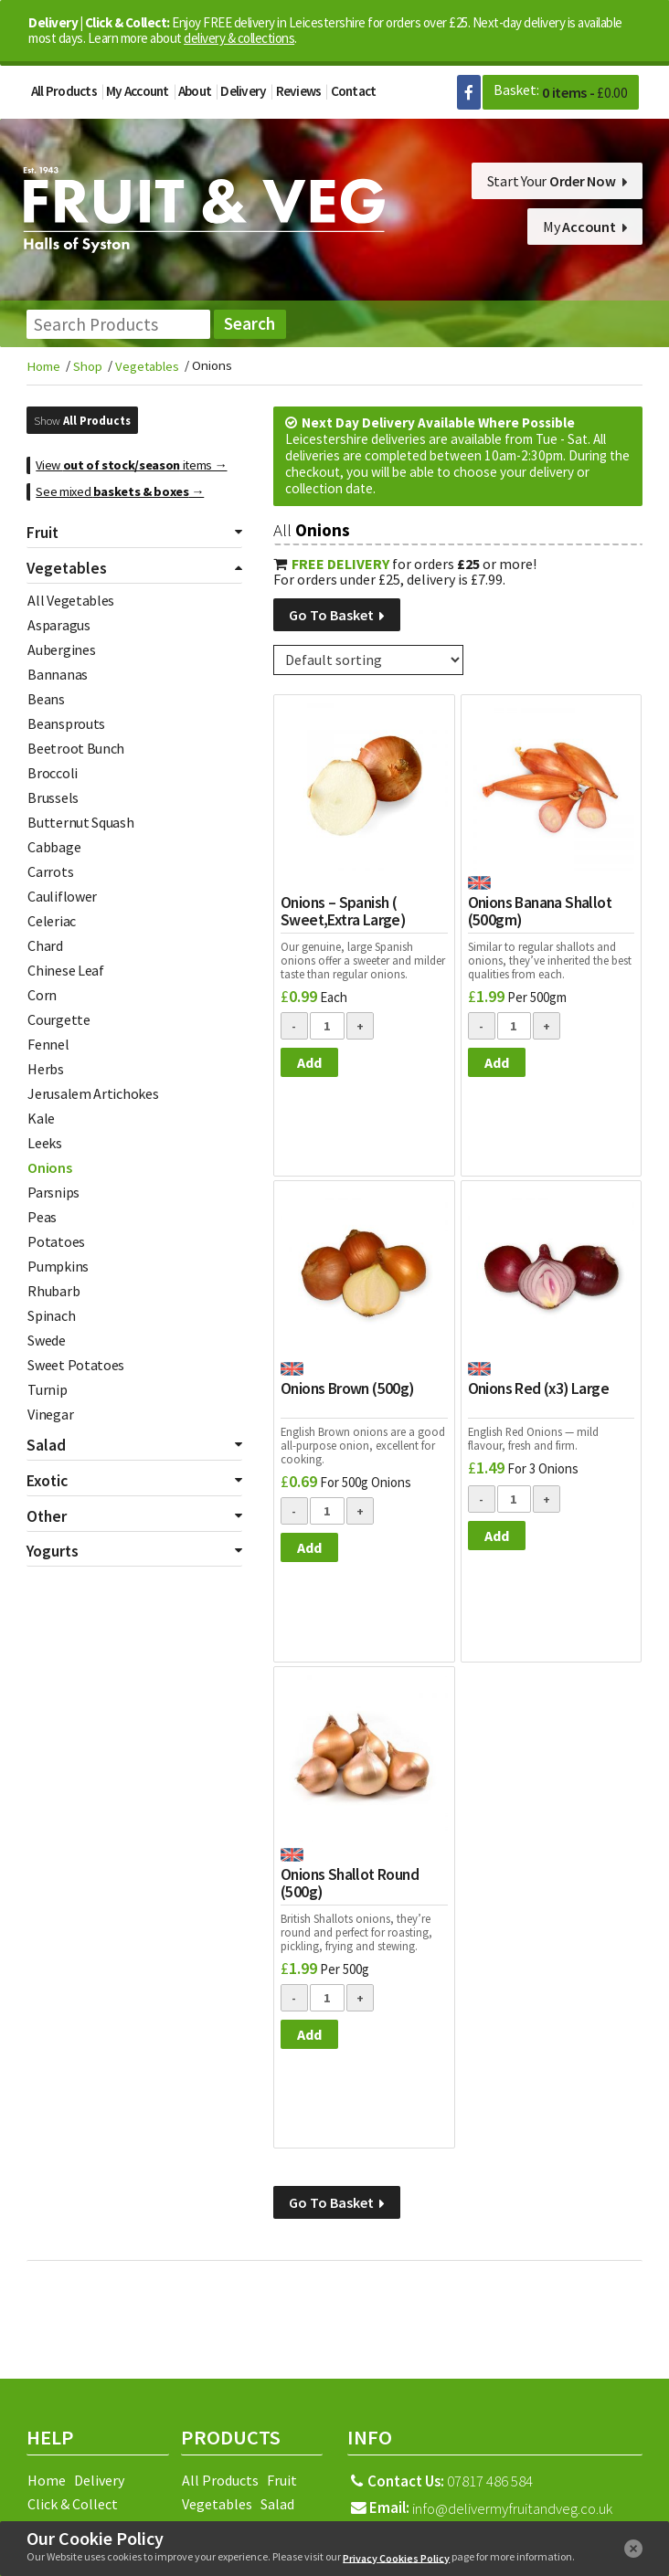 This screenshot has height=2576, width=669. Describe the element at coordinates (309, 1852) in the screenshot. I see `Add [Add to basket: “Onions Shallot Round (500g)”]` at that location.